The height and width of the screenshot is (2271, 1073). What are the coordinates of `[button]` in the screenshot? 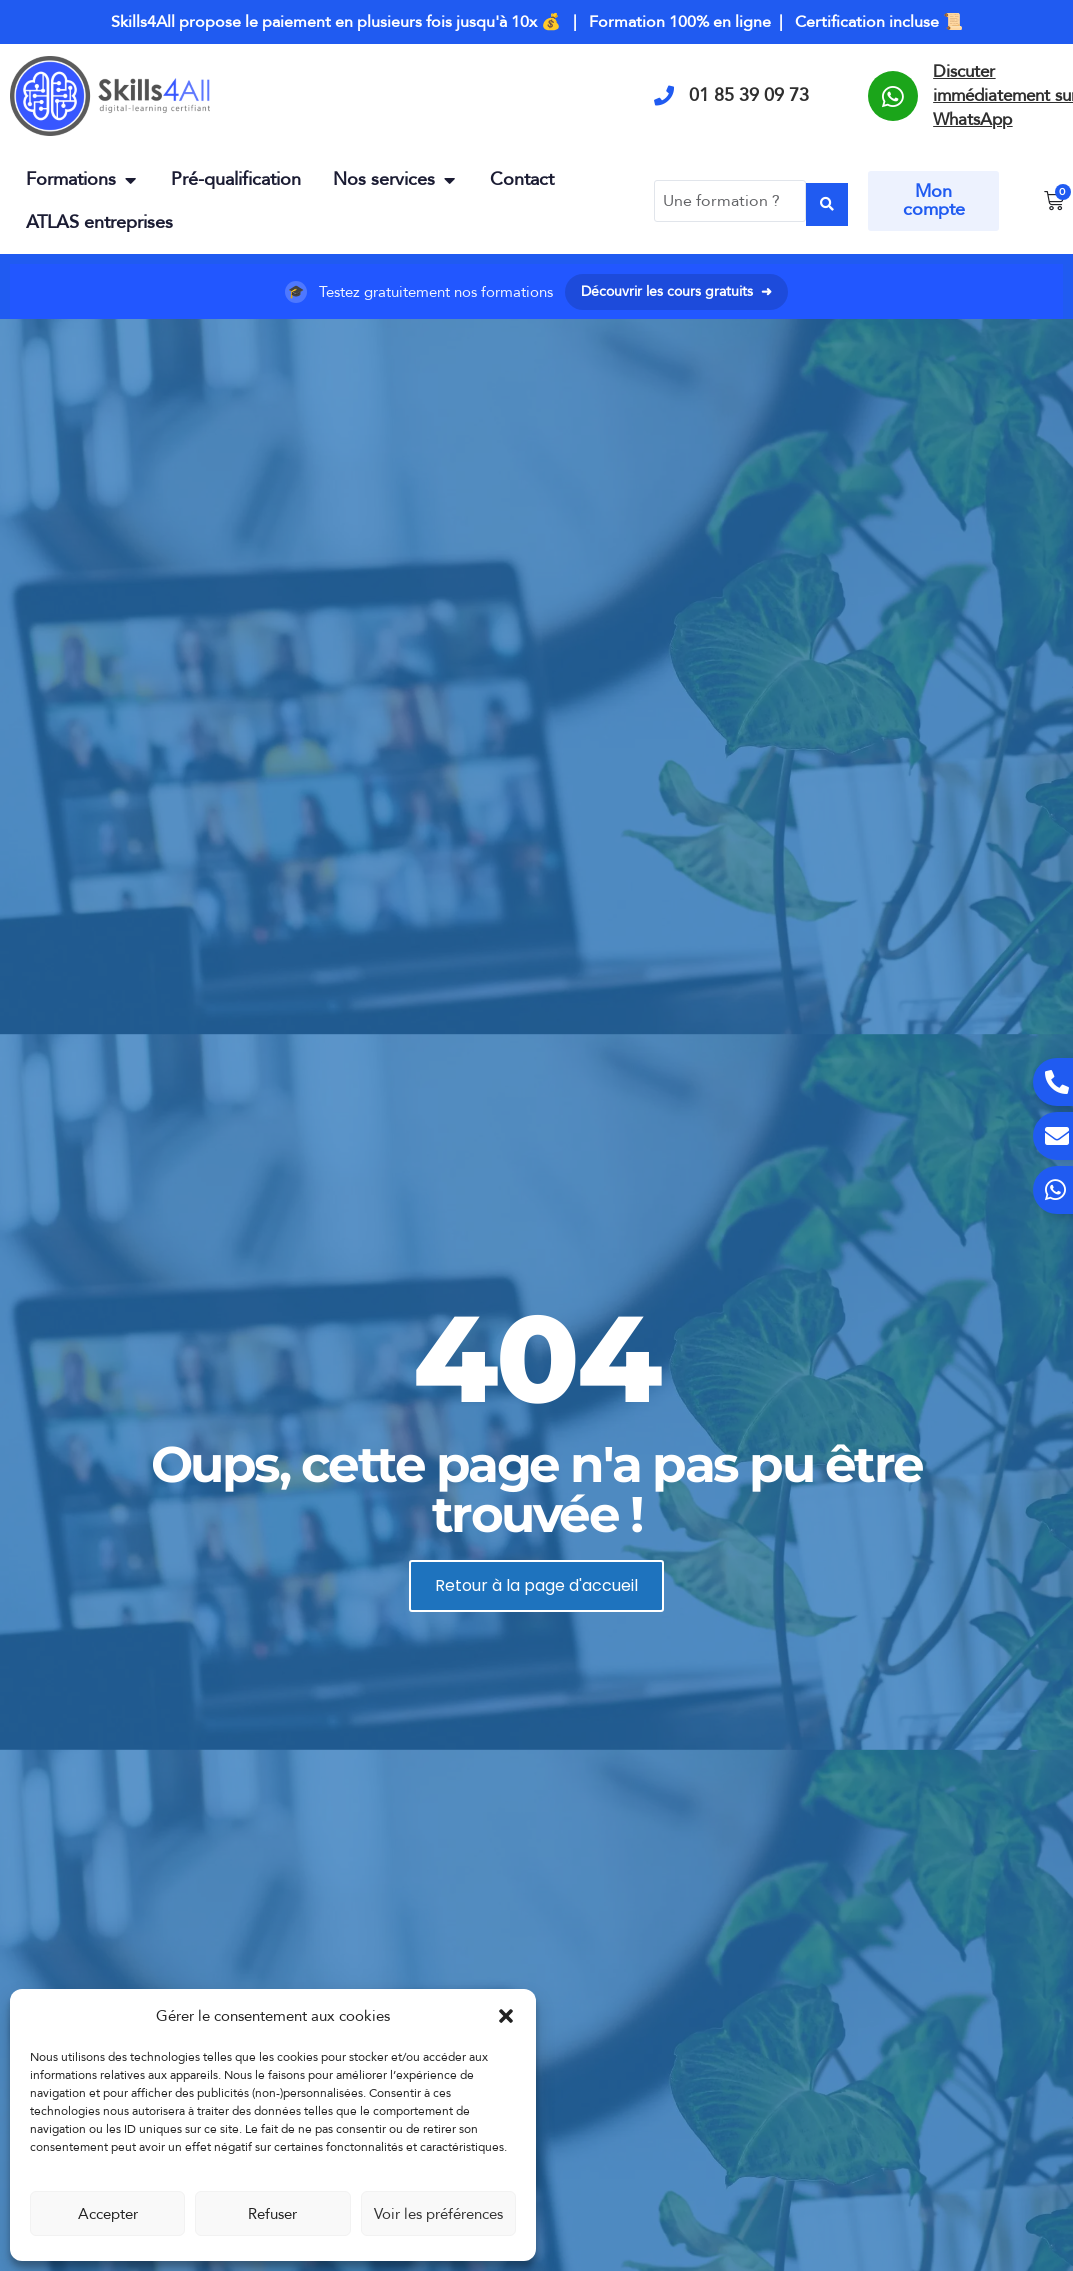 It's located at (506, 2016).